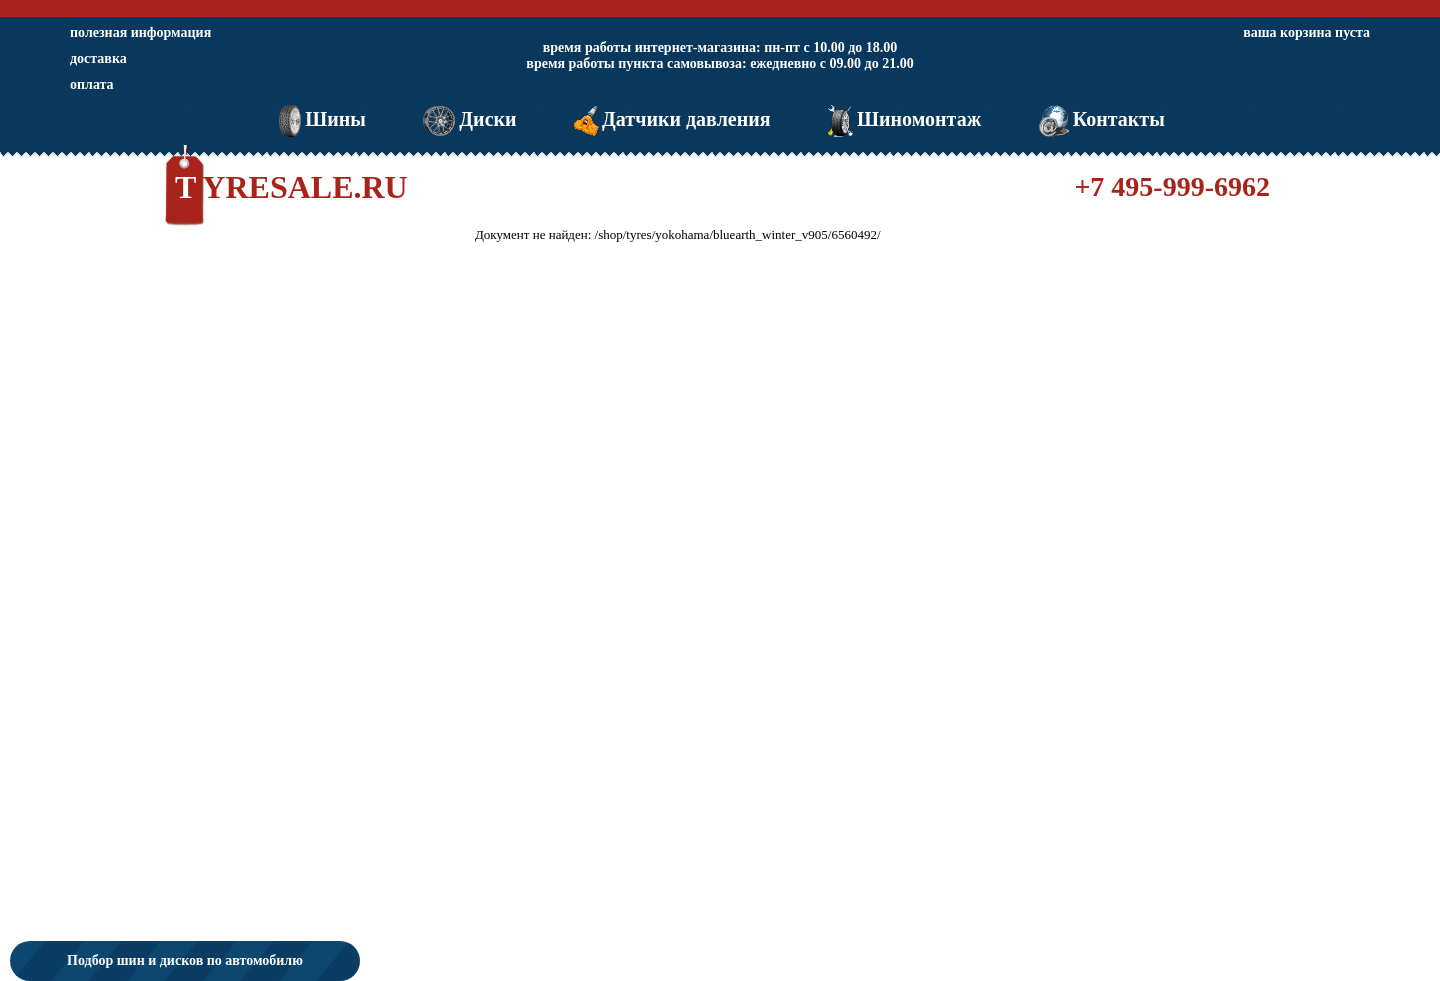 This screenshot has height=981, width=1440. I want to click on Диски, so click(467, 119).